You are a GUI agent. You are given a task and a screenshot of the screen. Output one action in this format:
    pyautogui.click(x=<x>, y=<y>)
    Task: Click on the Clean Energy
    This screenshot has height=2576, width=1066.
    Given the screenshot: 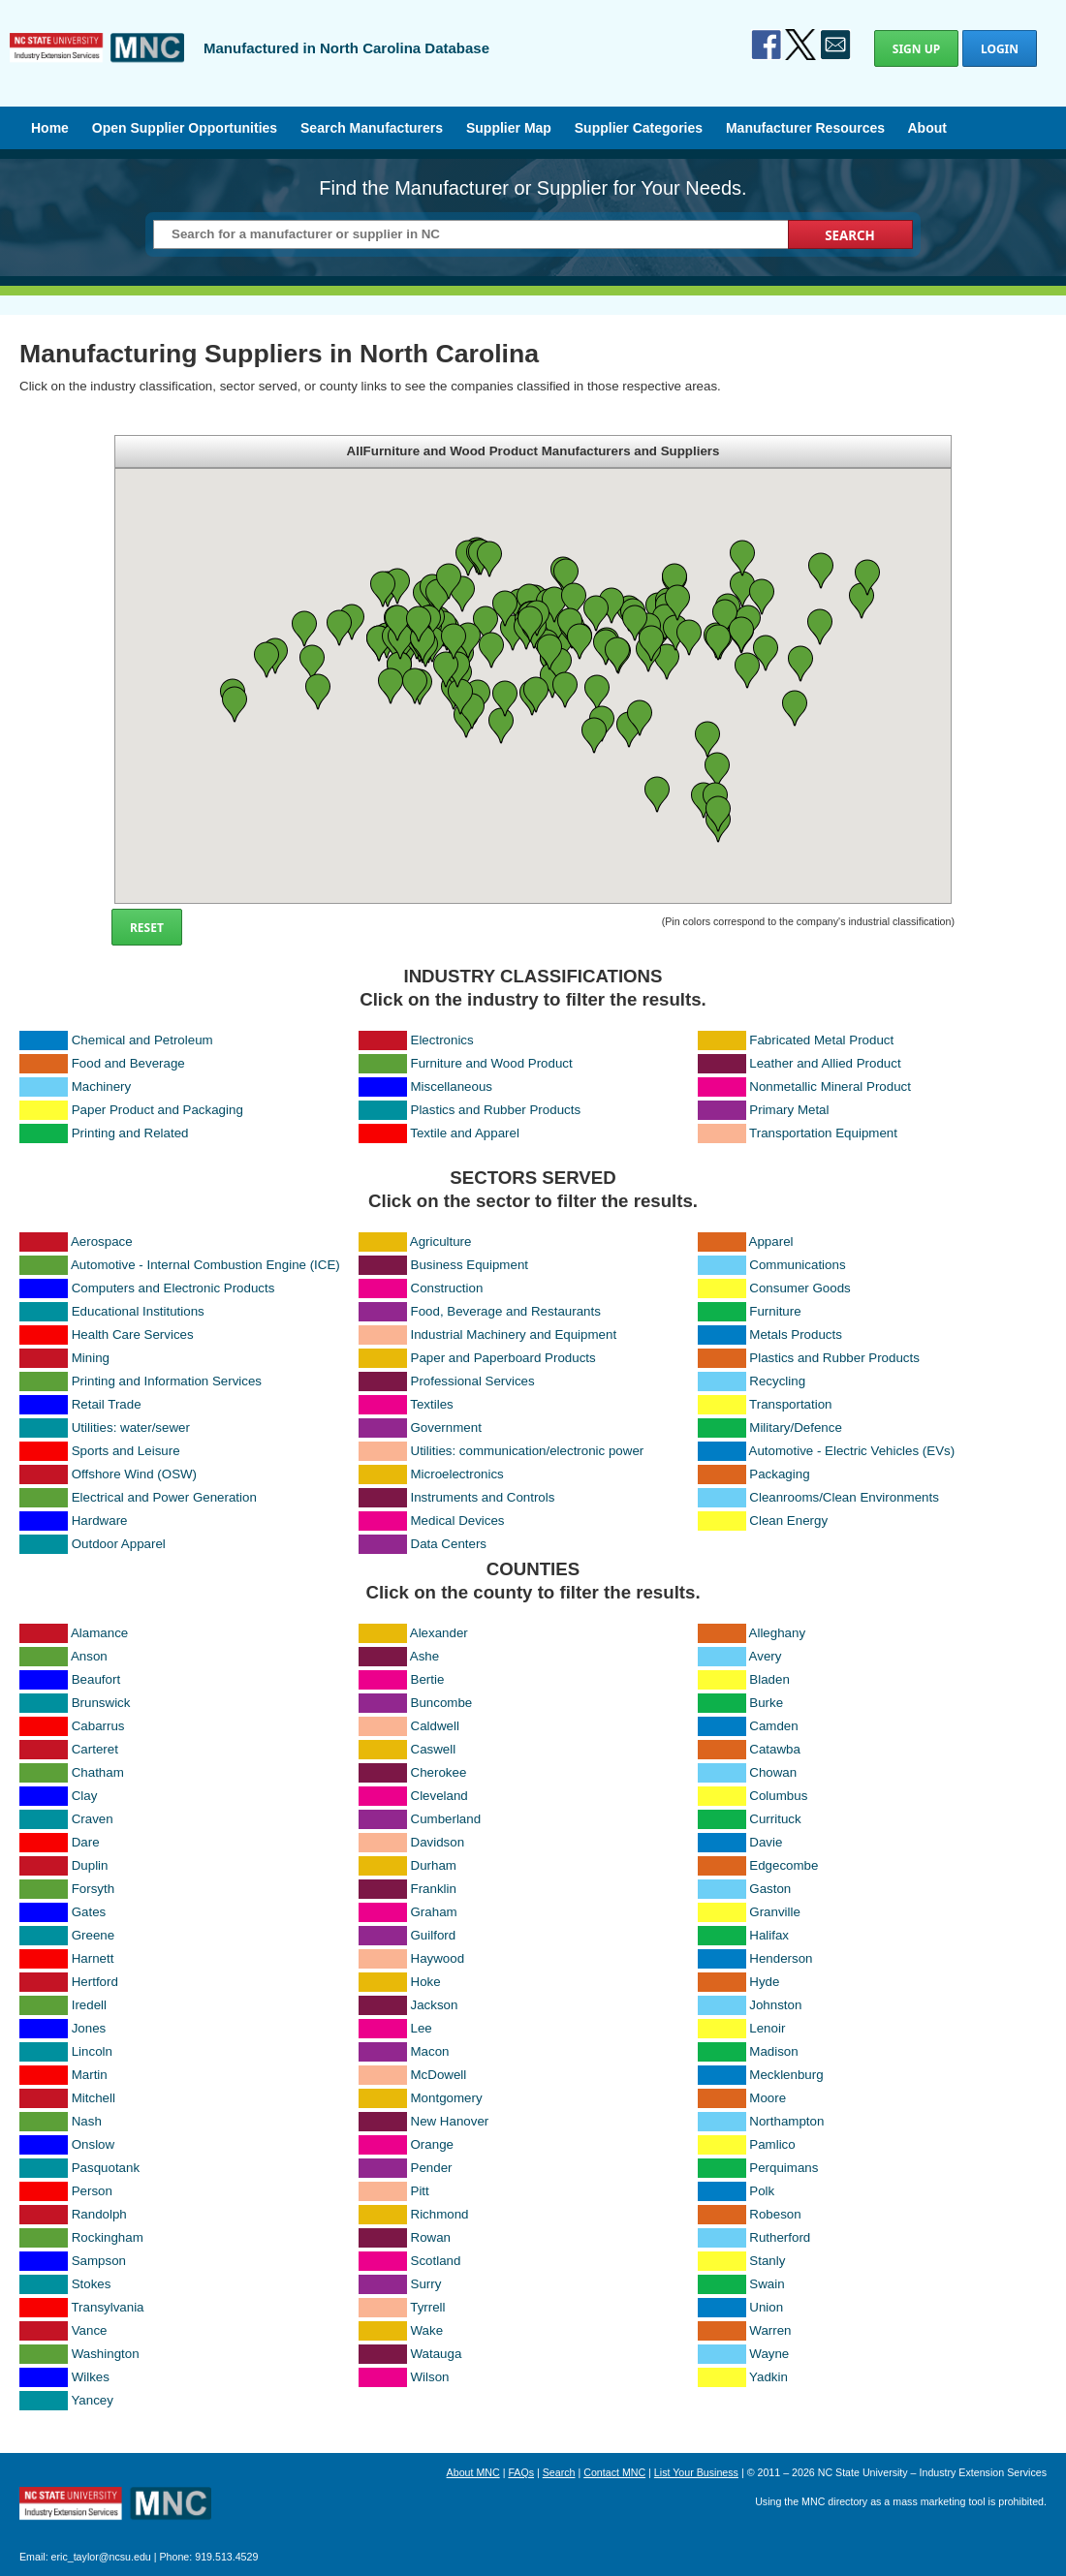 What is the action you would take?
    pyautogui.click(x=788, y=1520)
    